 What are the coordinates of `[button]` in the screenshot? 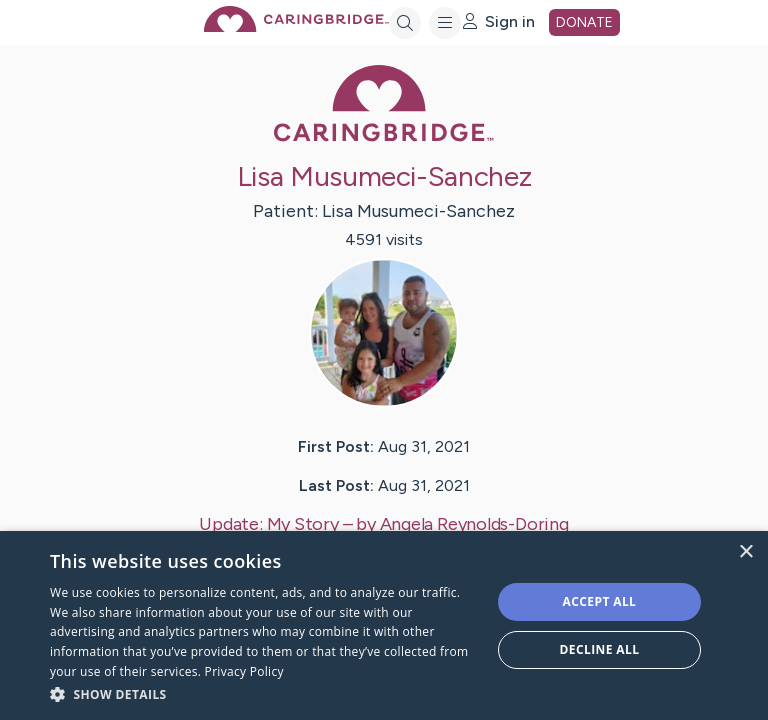 It's located at (264, 693).